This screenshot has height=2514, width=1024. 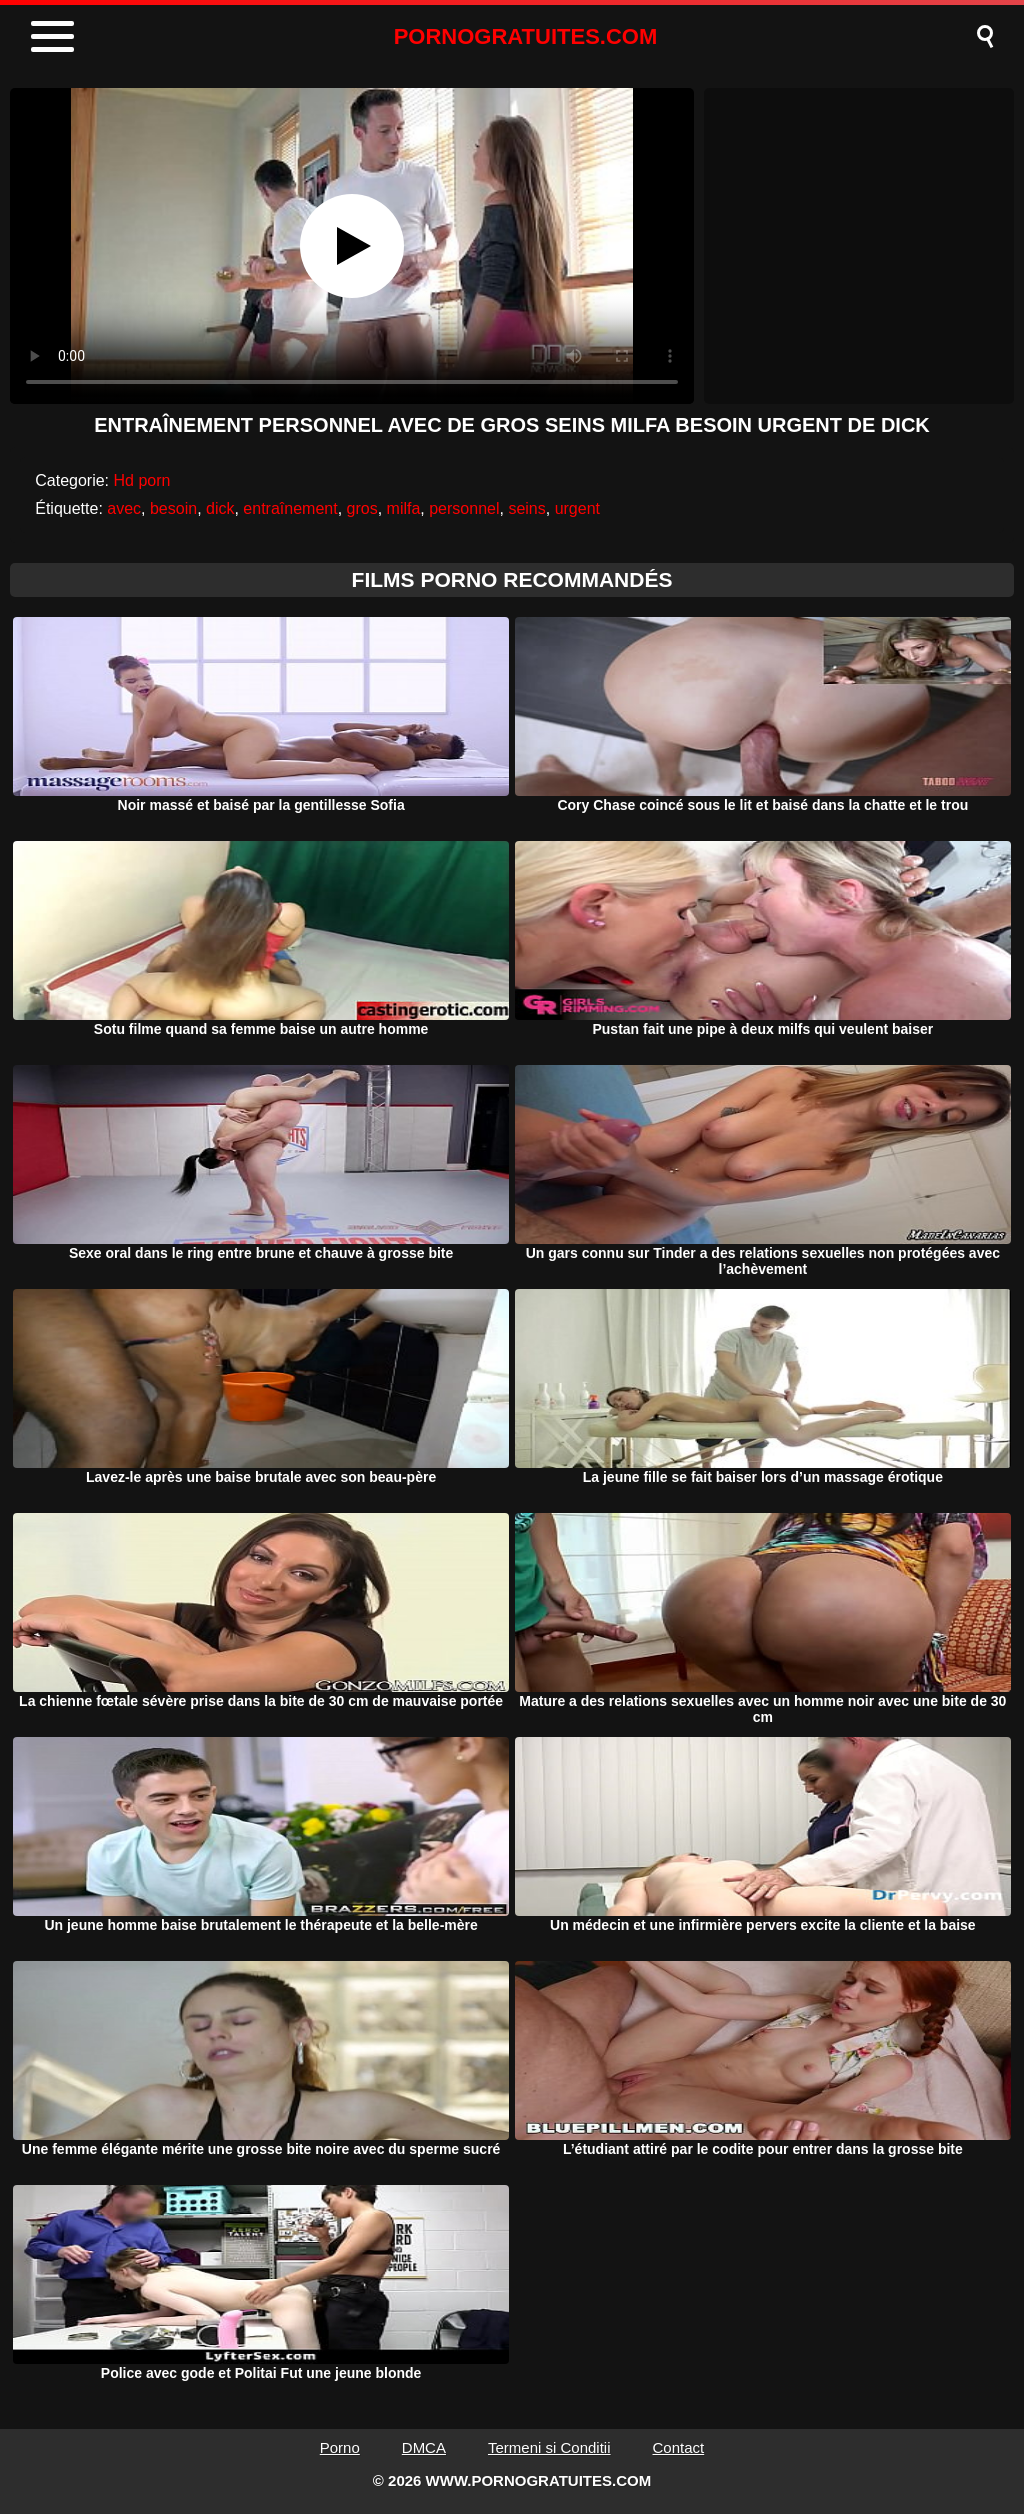 I want to click on dick, so click(x=220, y=508).